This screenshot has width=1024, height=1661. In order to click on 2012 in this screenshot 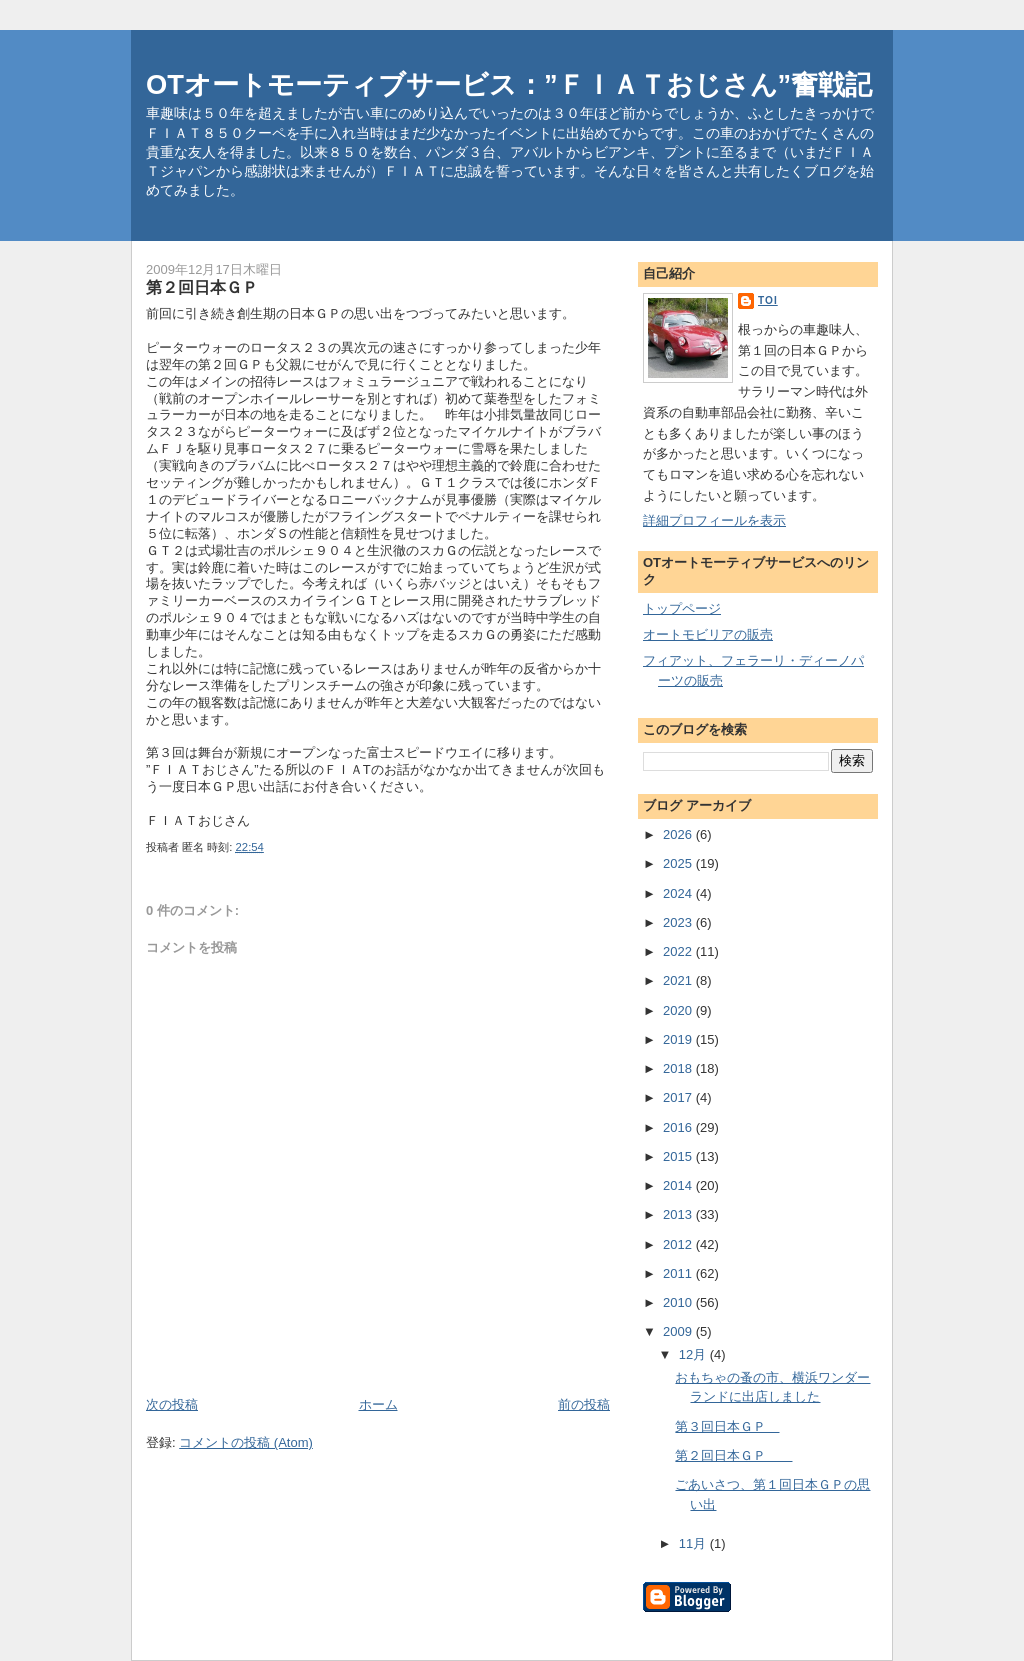, I will do `click(679, 1244)`.